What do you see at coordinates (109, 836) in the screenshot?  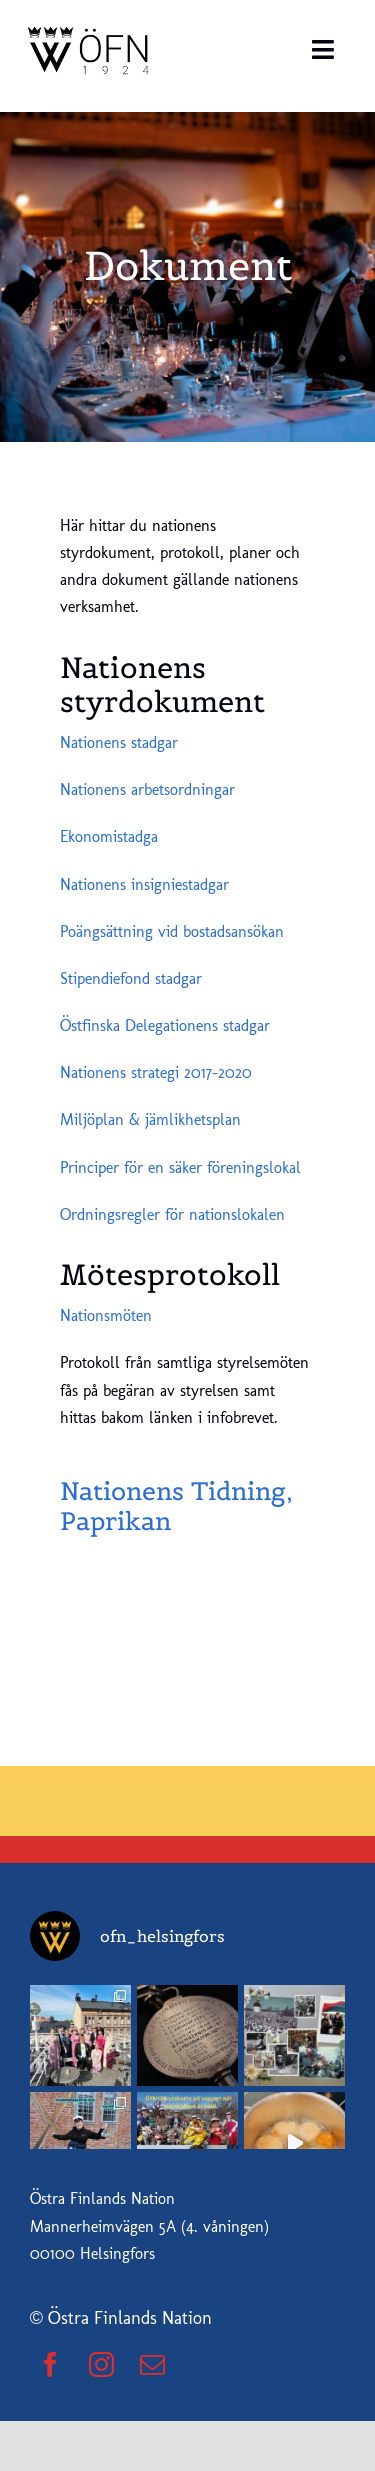 I see `Ekonomistadga` at bounding box center [109, 836].